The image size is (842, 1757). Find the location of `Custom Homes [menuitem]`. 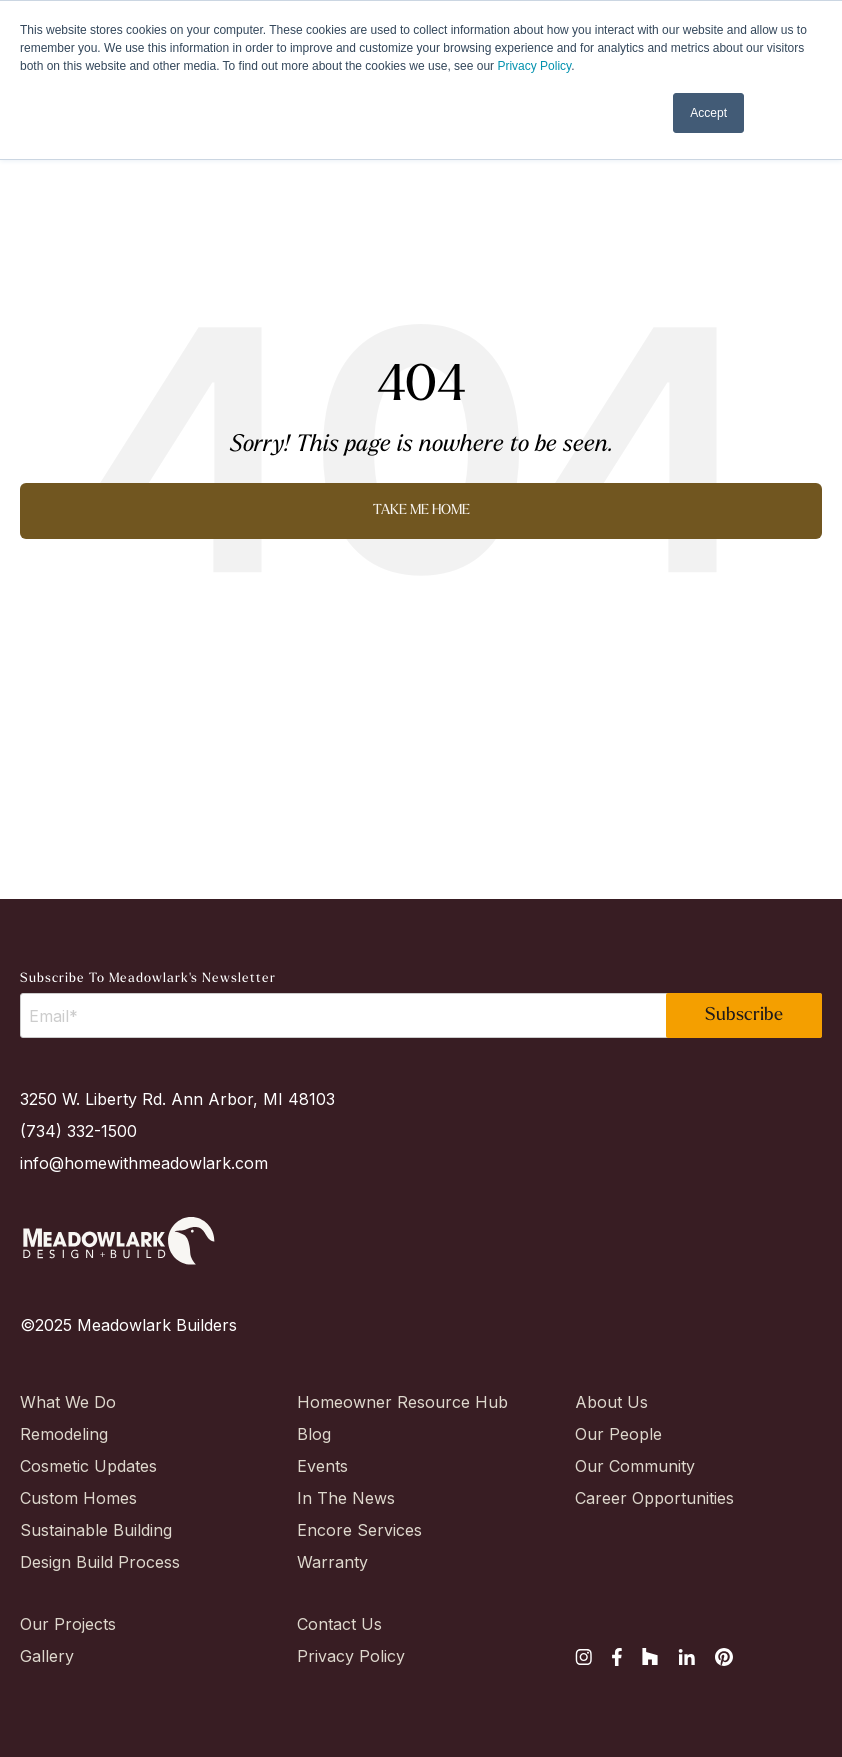

Custom Homes [menuitem] is located at coordinates (78, 1498).